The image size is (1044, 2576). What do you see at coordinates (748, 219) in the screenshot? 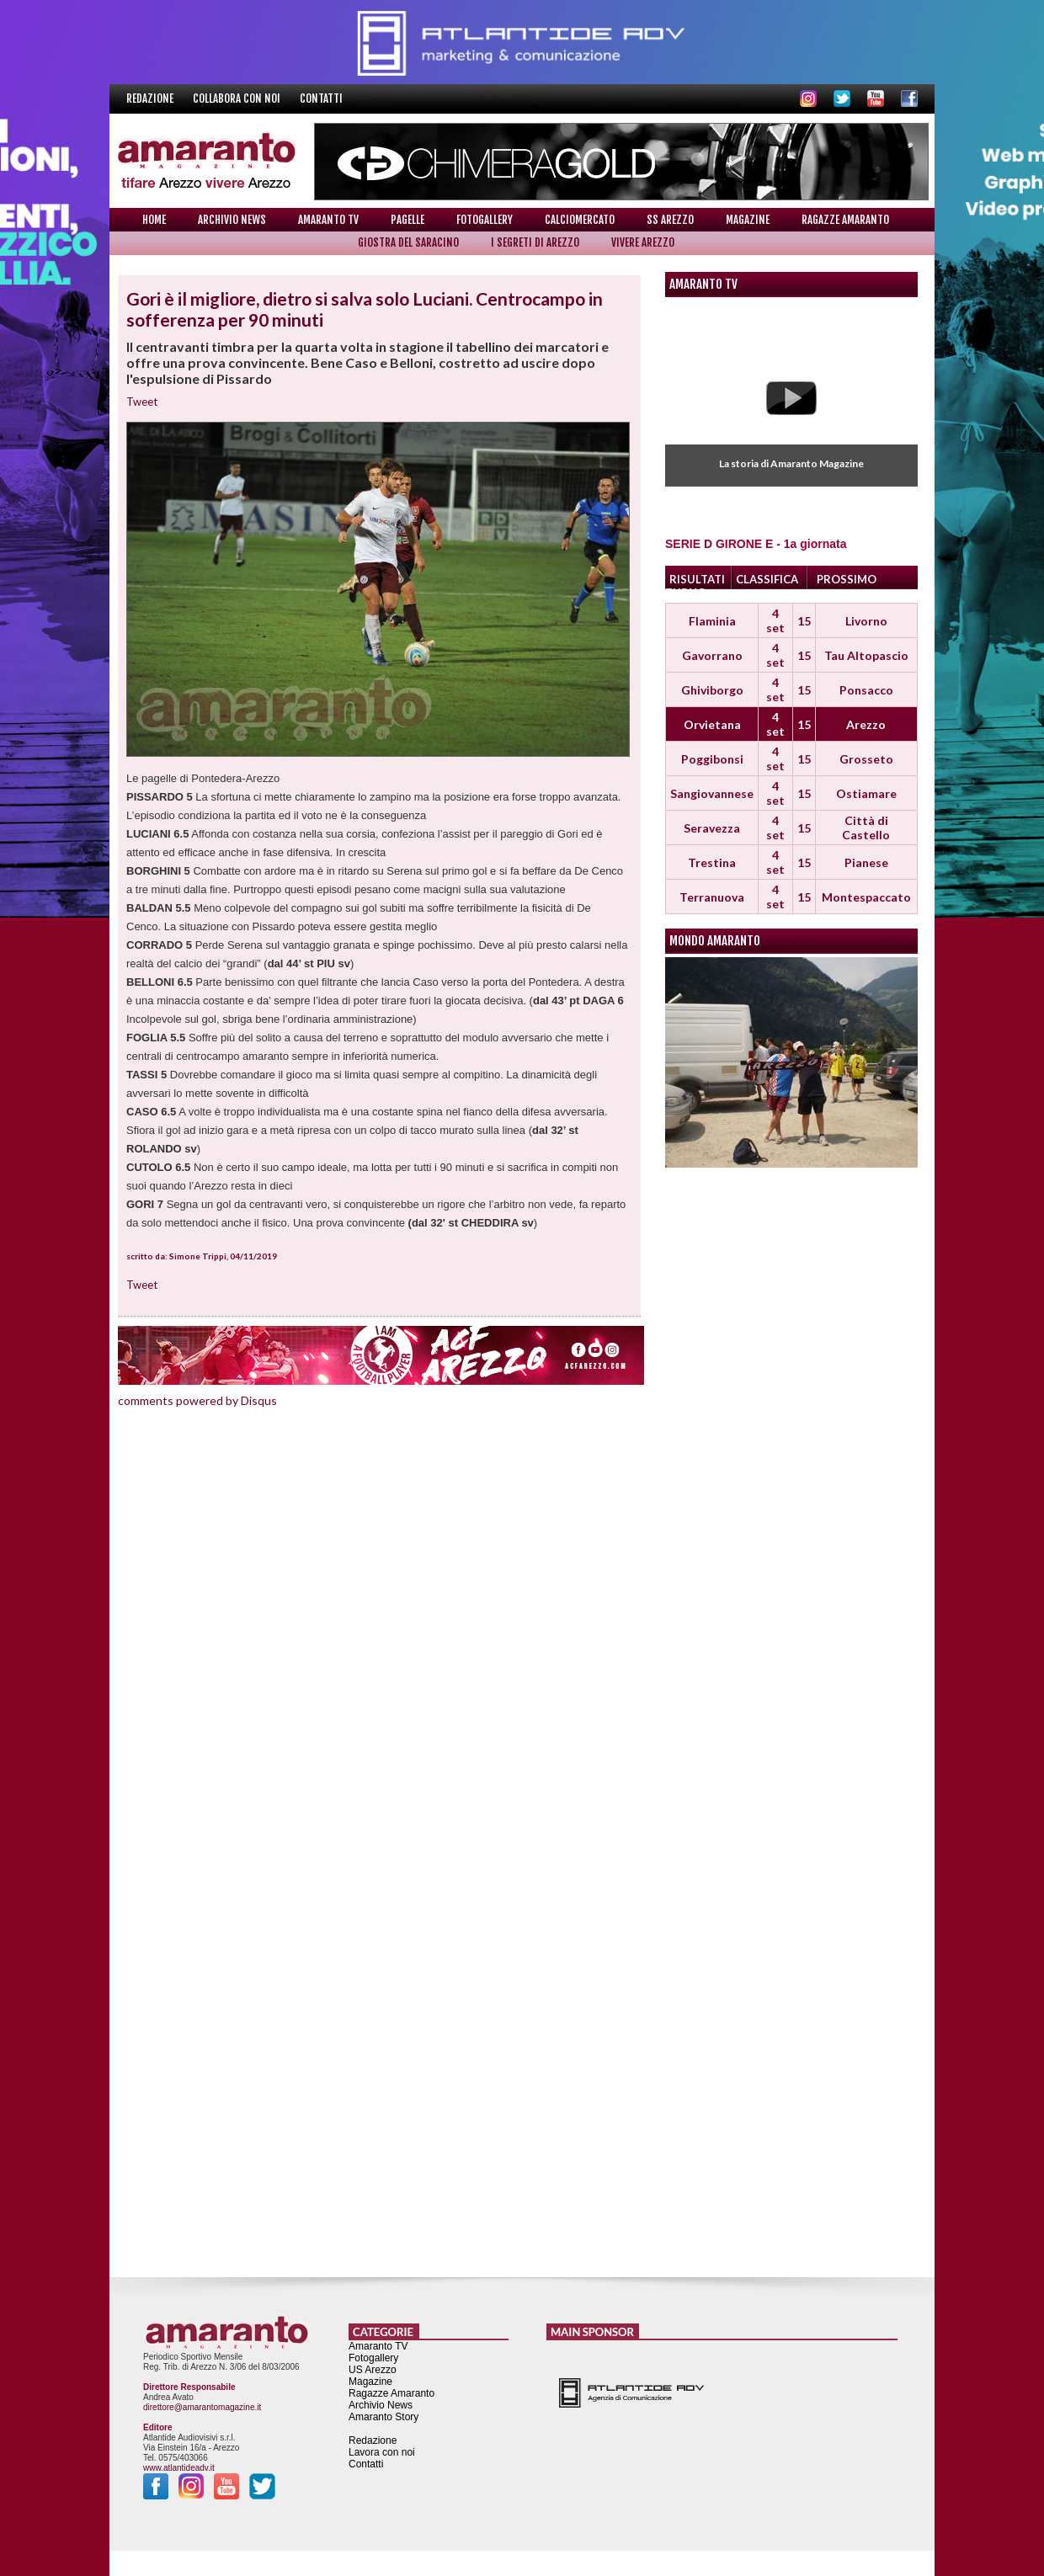
I see `Magazine` at bounding box center [748, 219].